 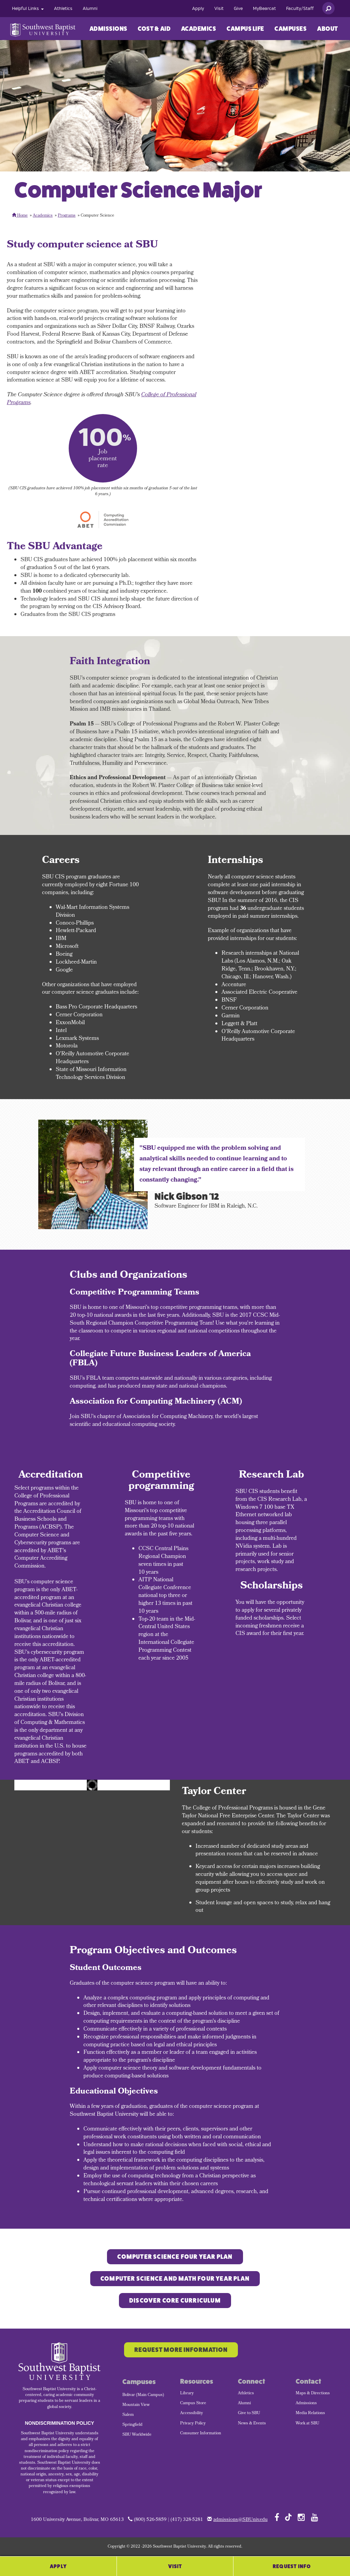 What do you see at coordinates (132, 2425) in the screenshot?
I see `Springfield [menuitem]` at bounding box center [132, 2425].